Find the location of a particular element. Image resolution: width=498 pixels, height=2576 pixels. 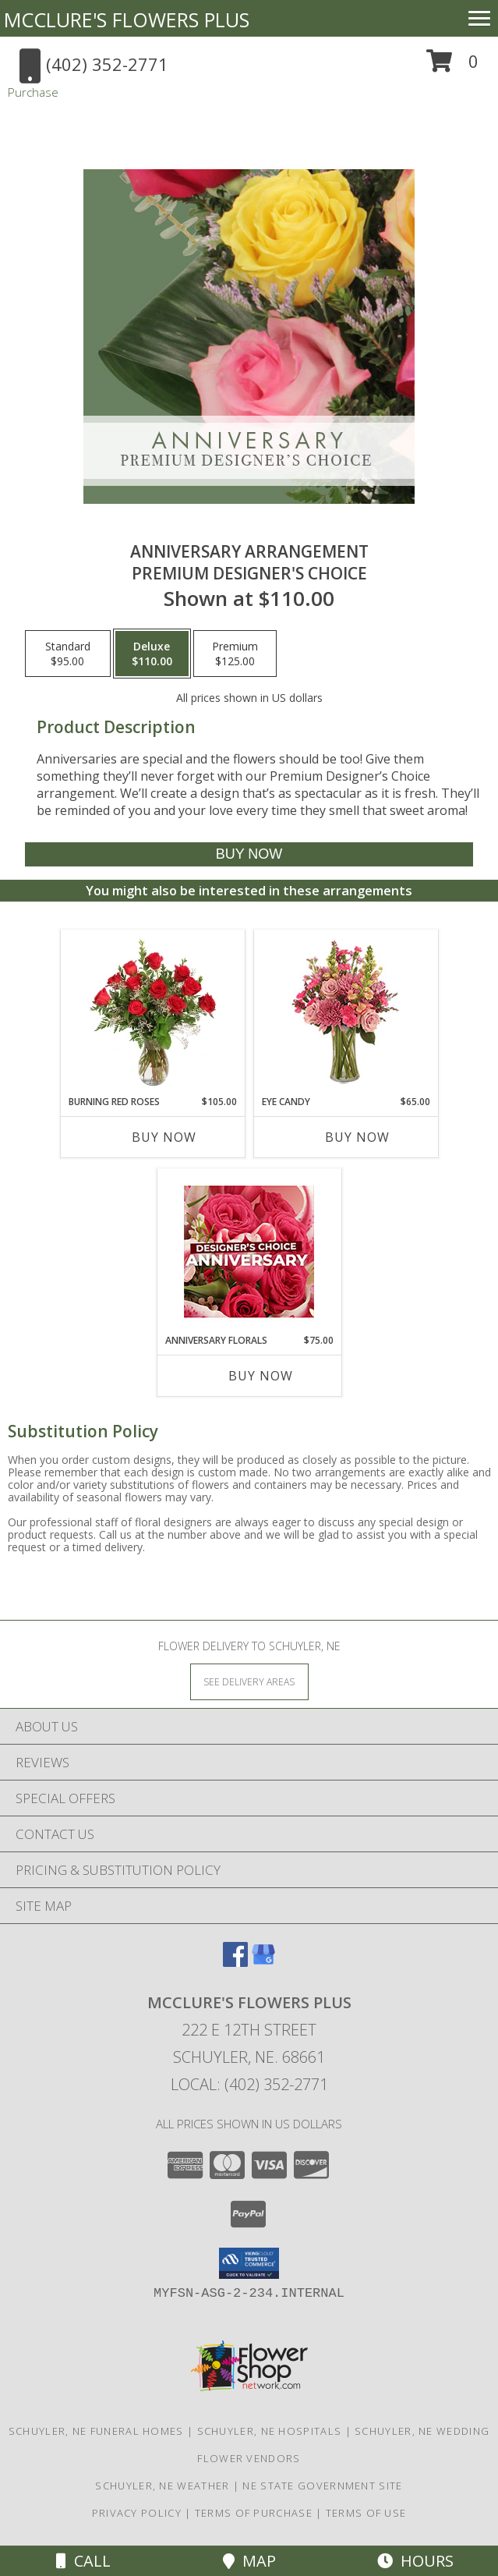

Hours [See Hours] is located at coordinates (415, 2560).